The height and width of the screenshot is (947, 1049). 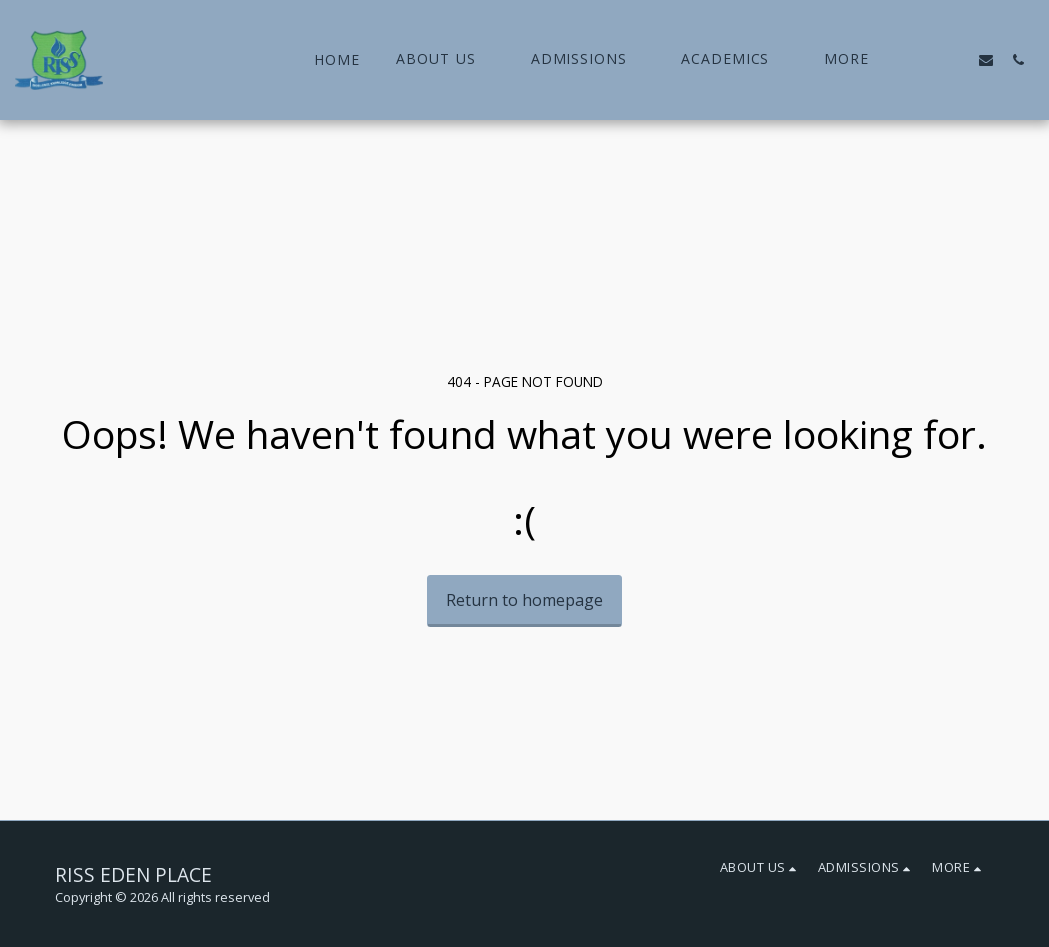 What do you see at coordinates (524, 600) in the screenshot?
I see `Return to homepage` at bounding box center [524, 600].